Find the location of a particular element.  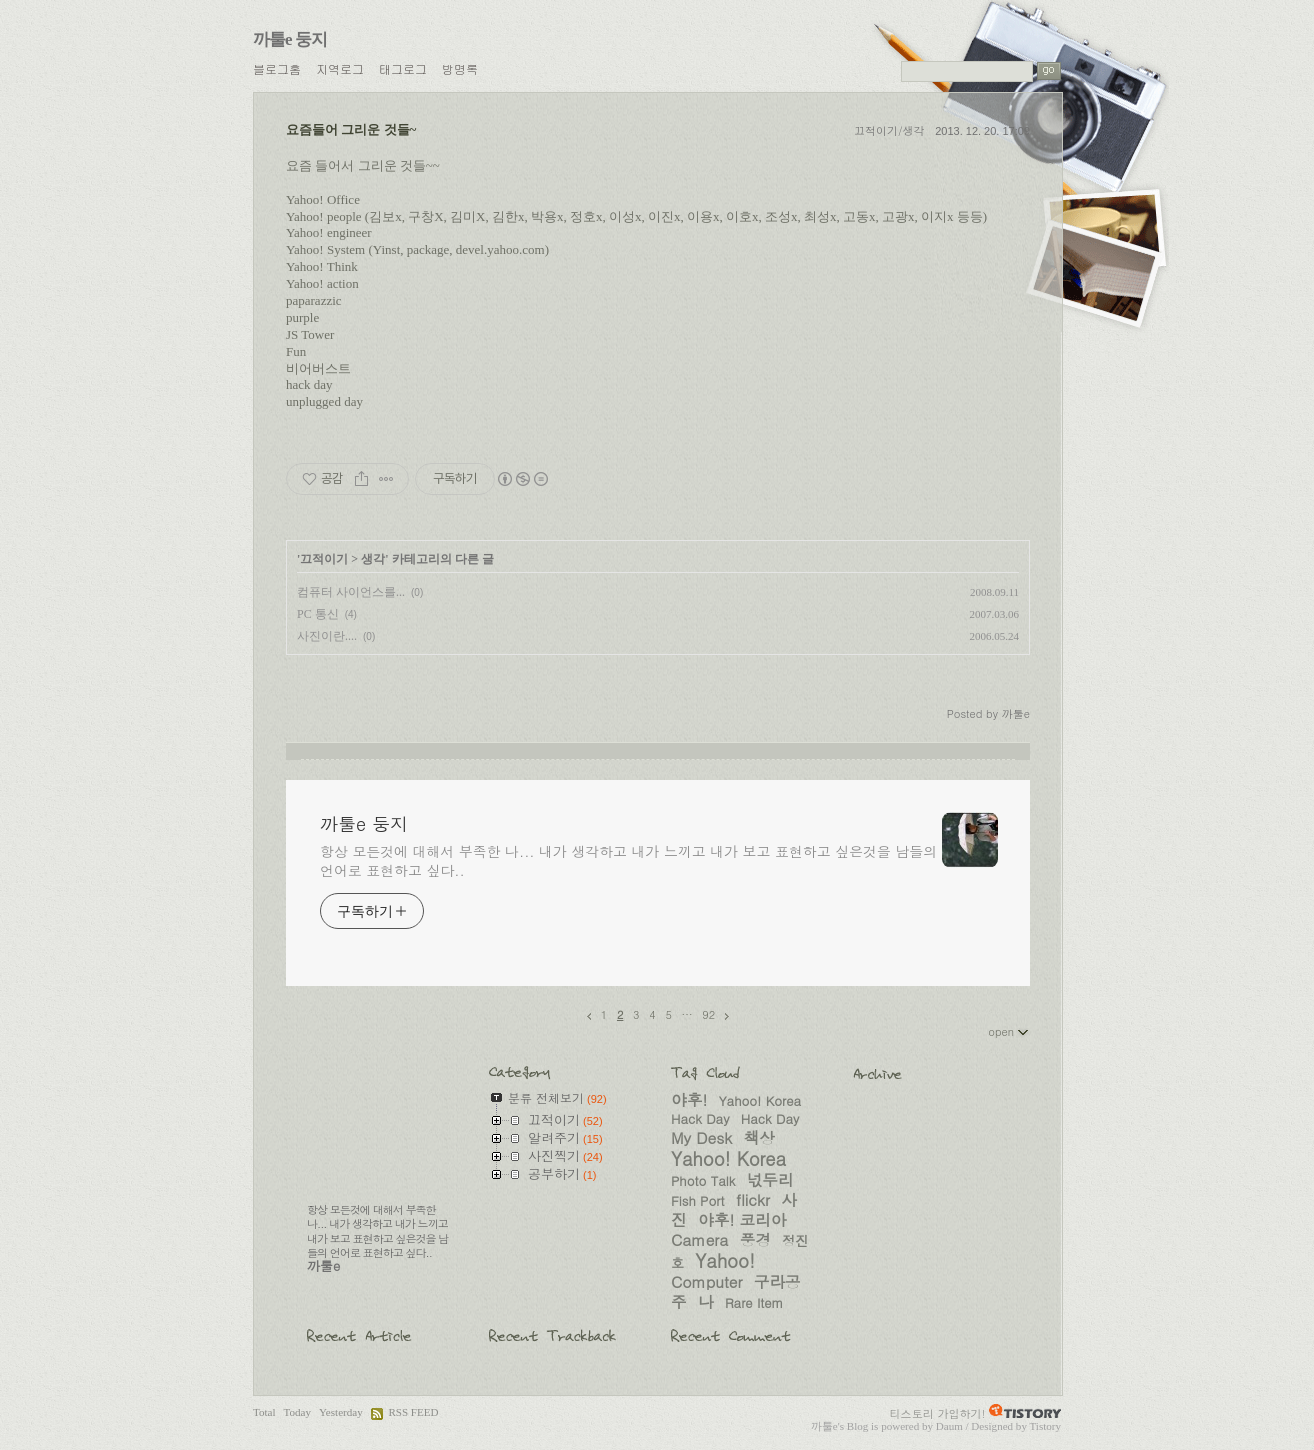

RSS FEED is located at coordinates (413, 1412).